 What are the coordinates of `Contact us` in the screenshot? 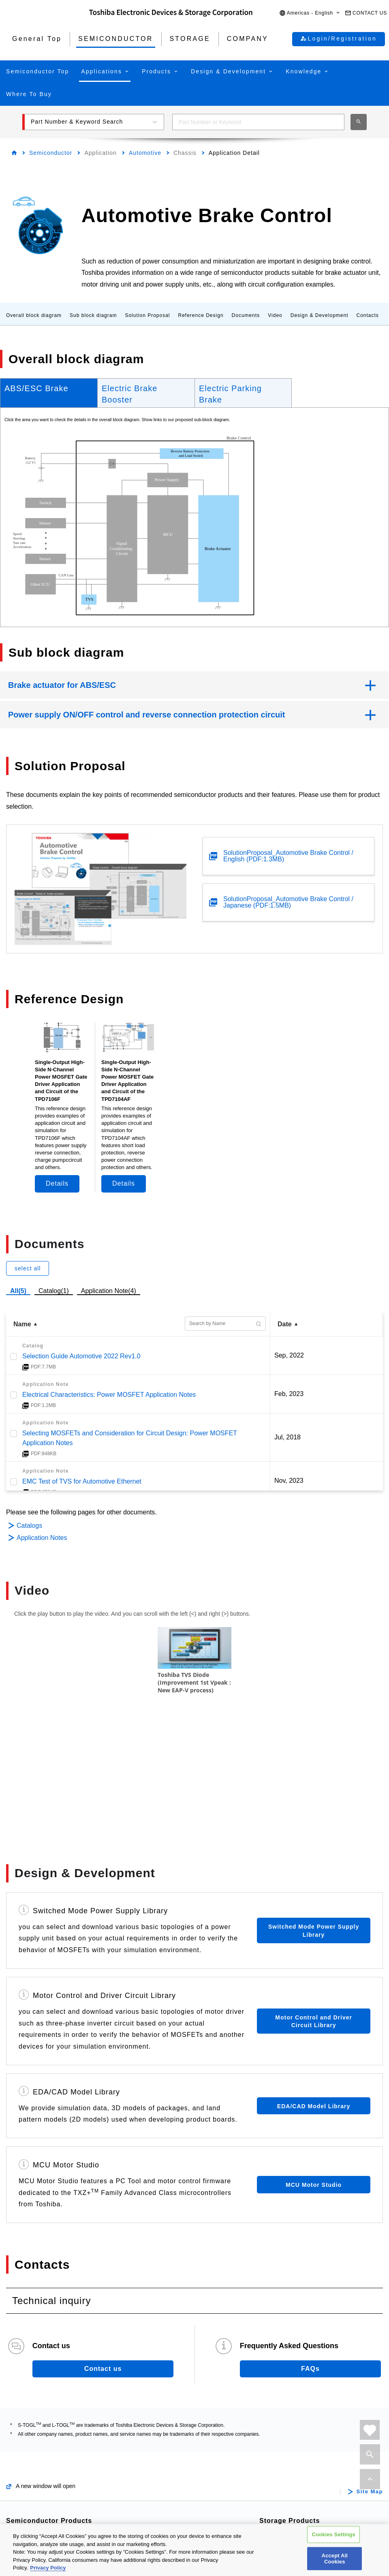 It's located at (103, 2251).